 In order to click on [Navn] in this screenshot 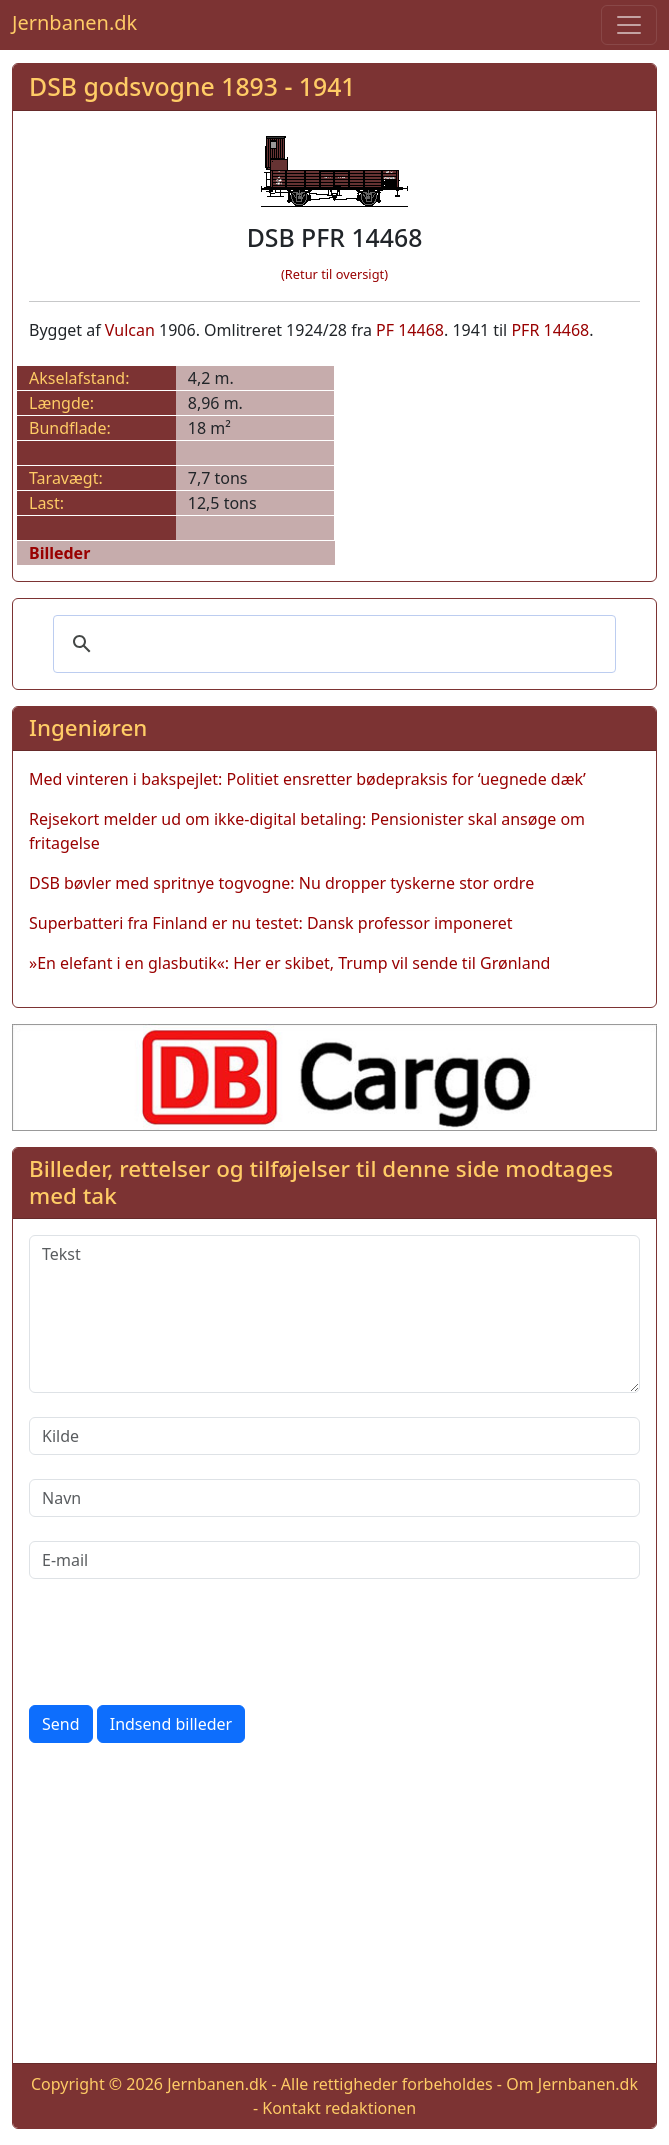, I will do `click(334, 1498)`.